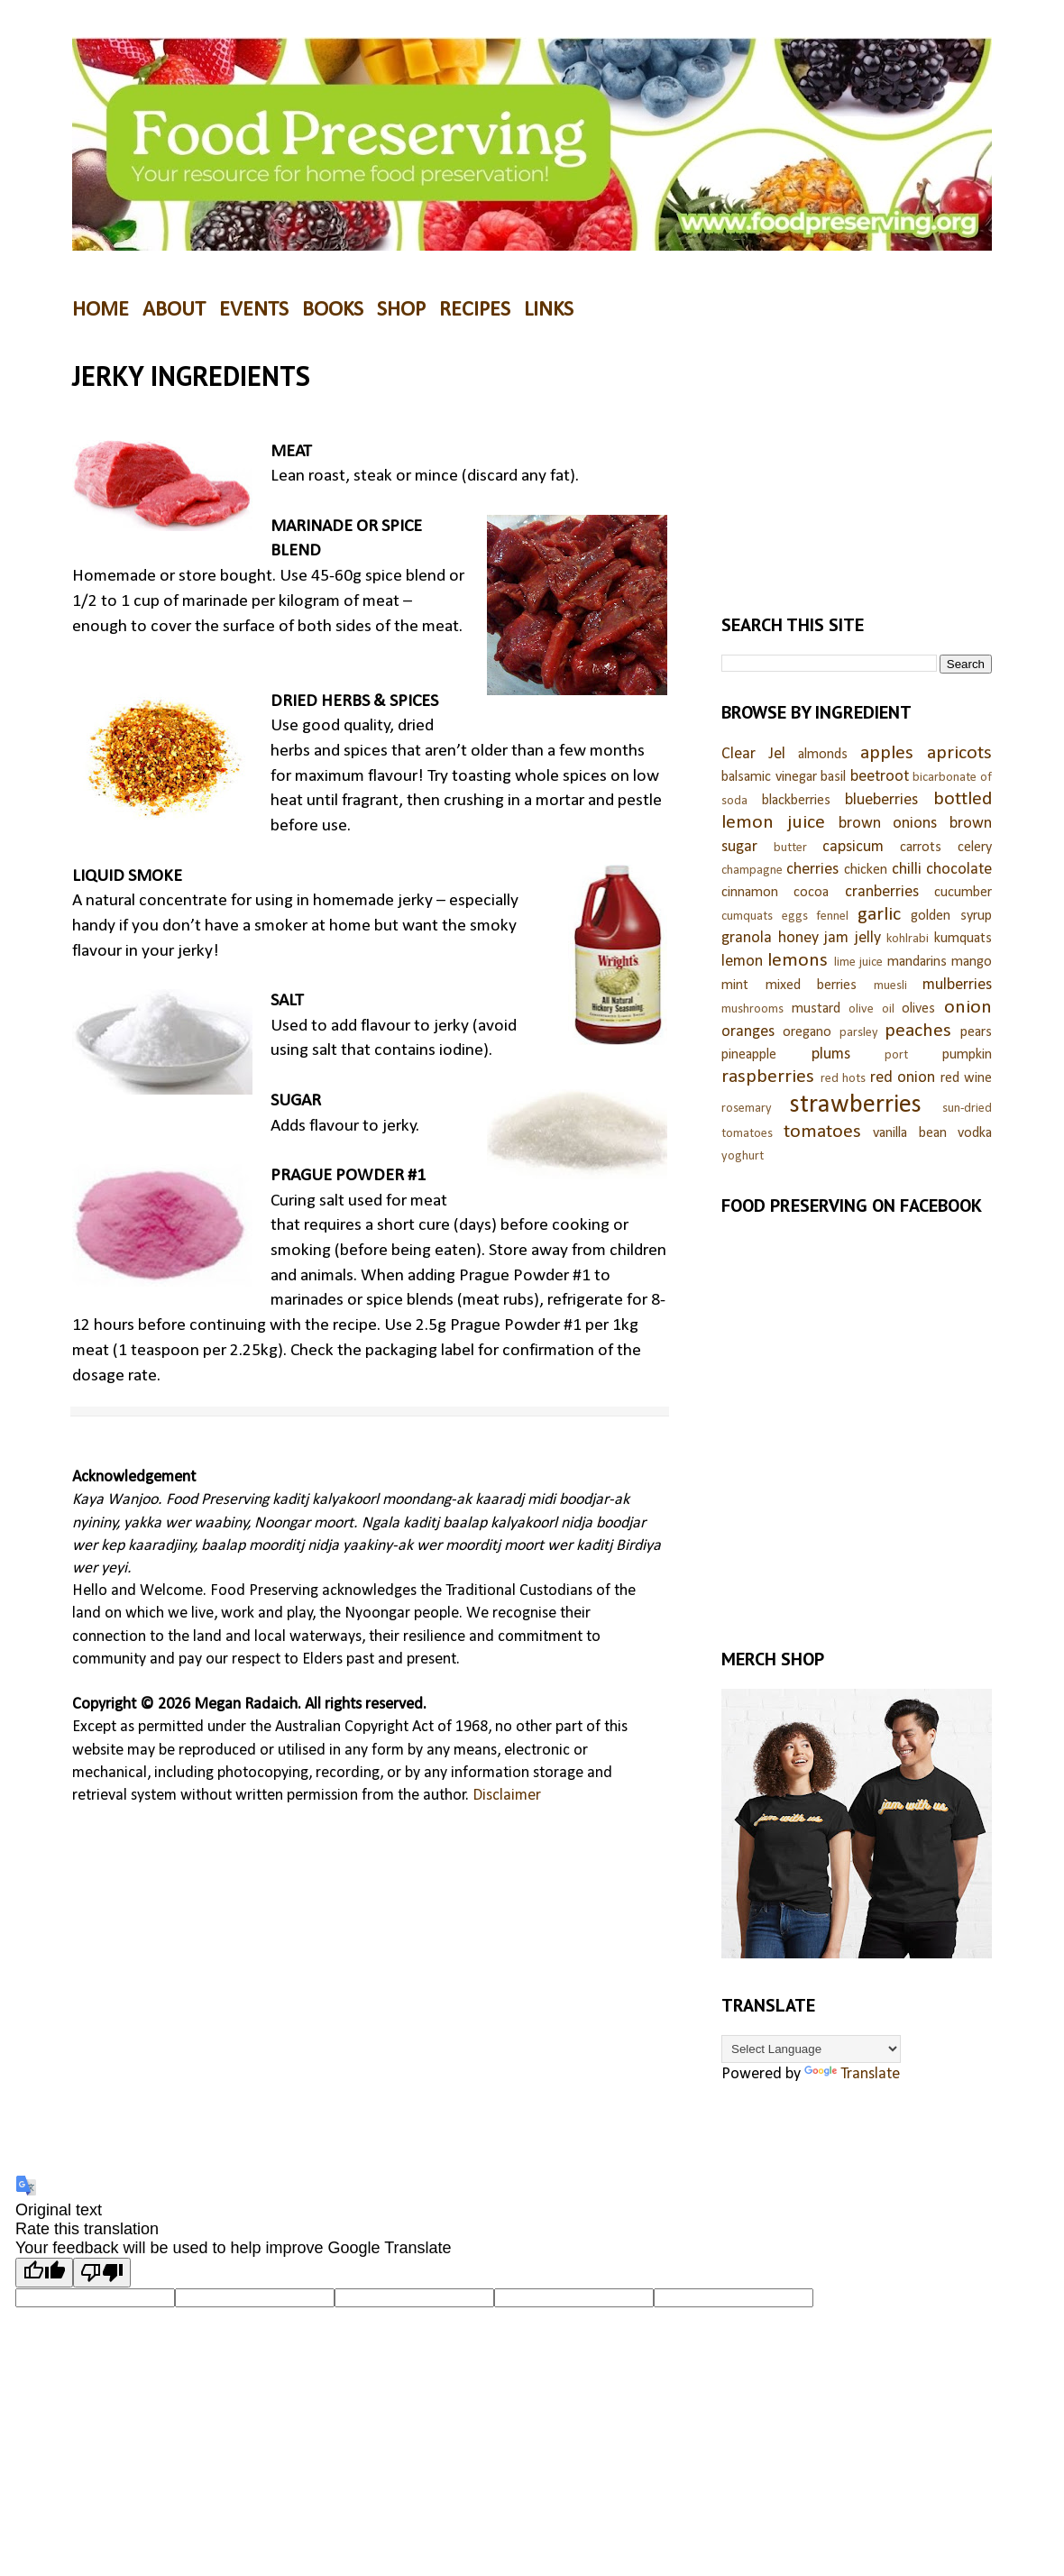  What do you see at coordinates (100, 310) in the screenshot?
I see `HOME` at bounding box center [100, 310].